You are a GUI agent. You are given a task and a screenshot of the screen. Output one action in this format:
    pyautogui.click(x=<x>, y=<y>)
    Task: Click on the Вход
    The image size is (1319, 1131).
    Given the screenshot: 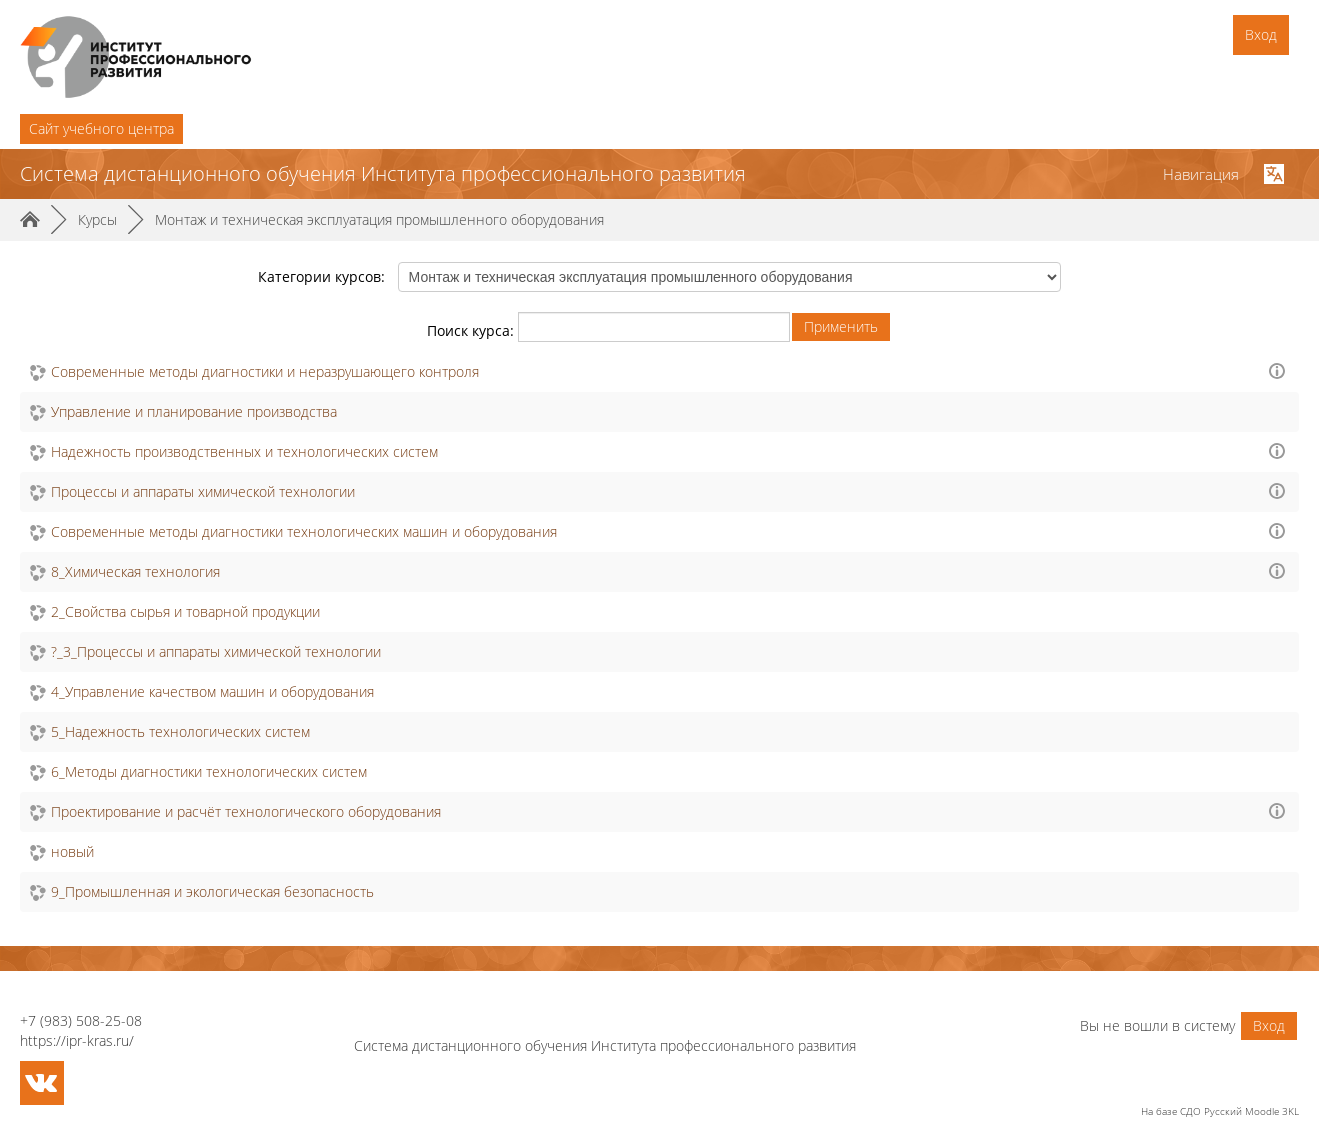 What is the action you would take?
    pyautogui.click(x=1261, y=34)
    